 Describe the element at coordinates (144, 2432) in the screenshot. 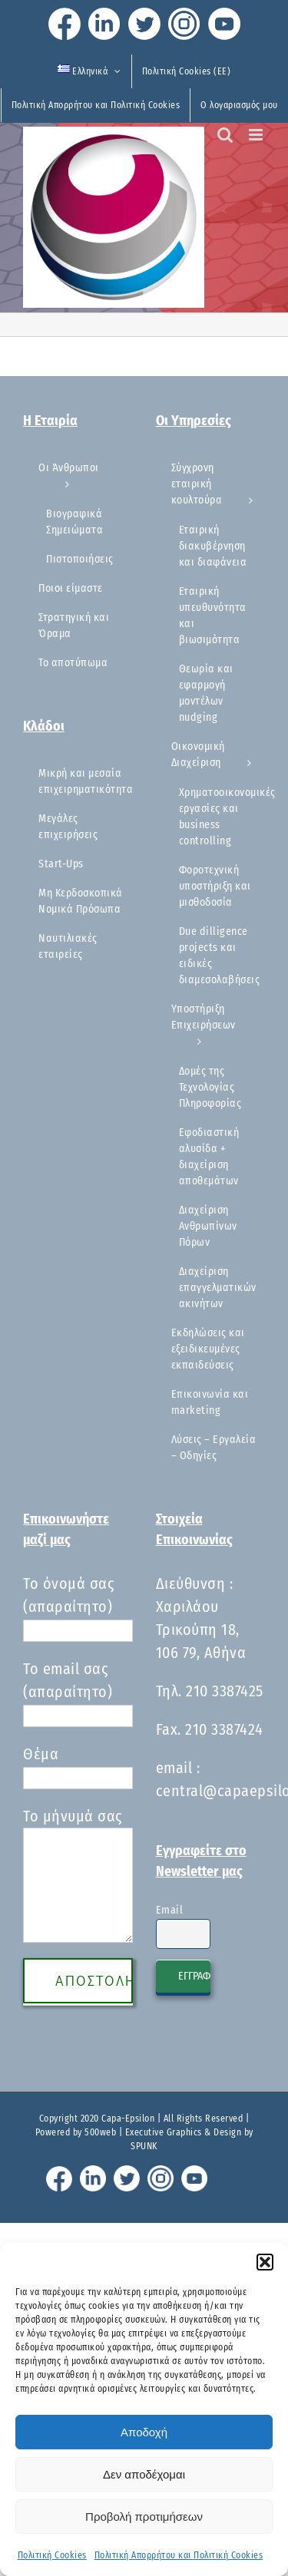

I see `Αποδοχή` at that location.